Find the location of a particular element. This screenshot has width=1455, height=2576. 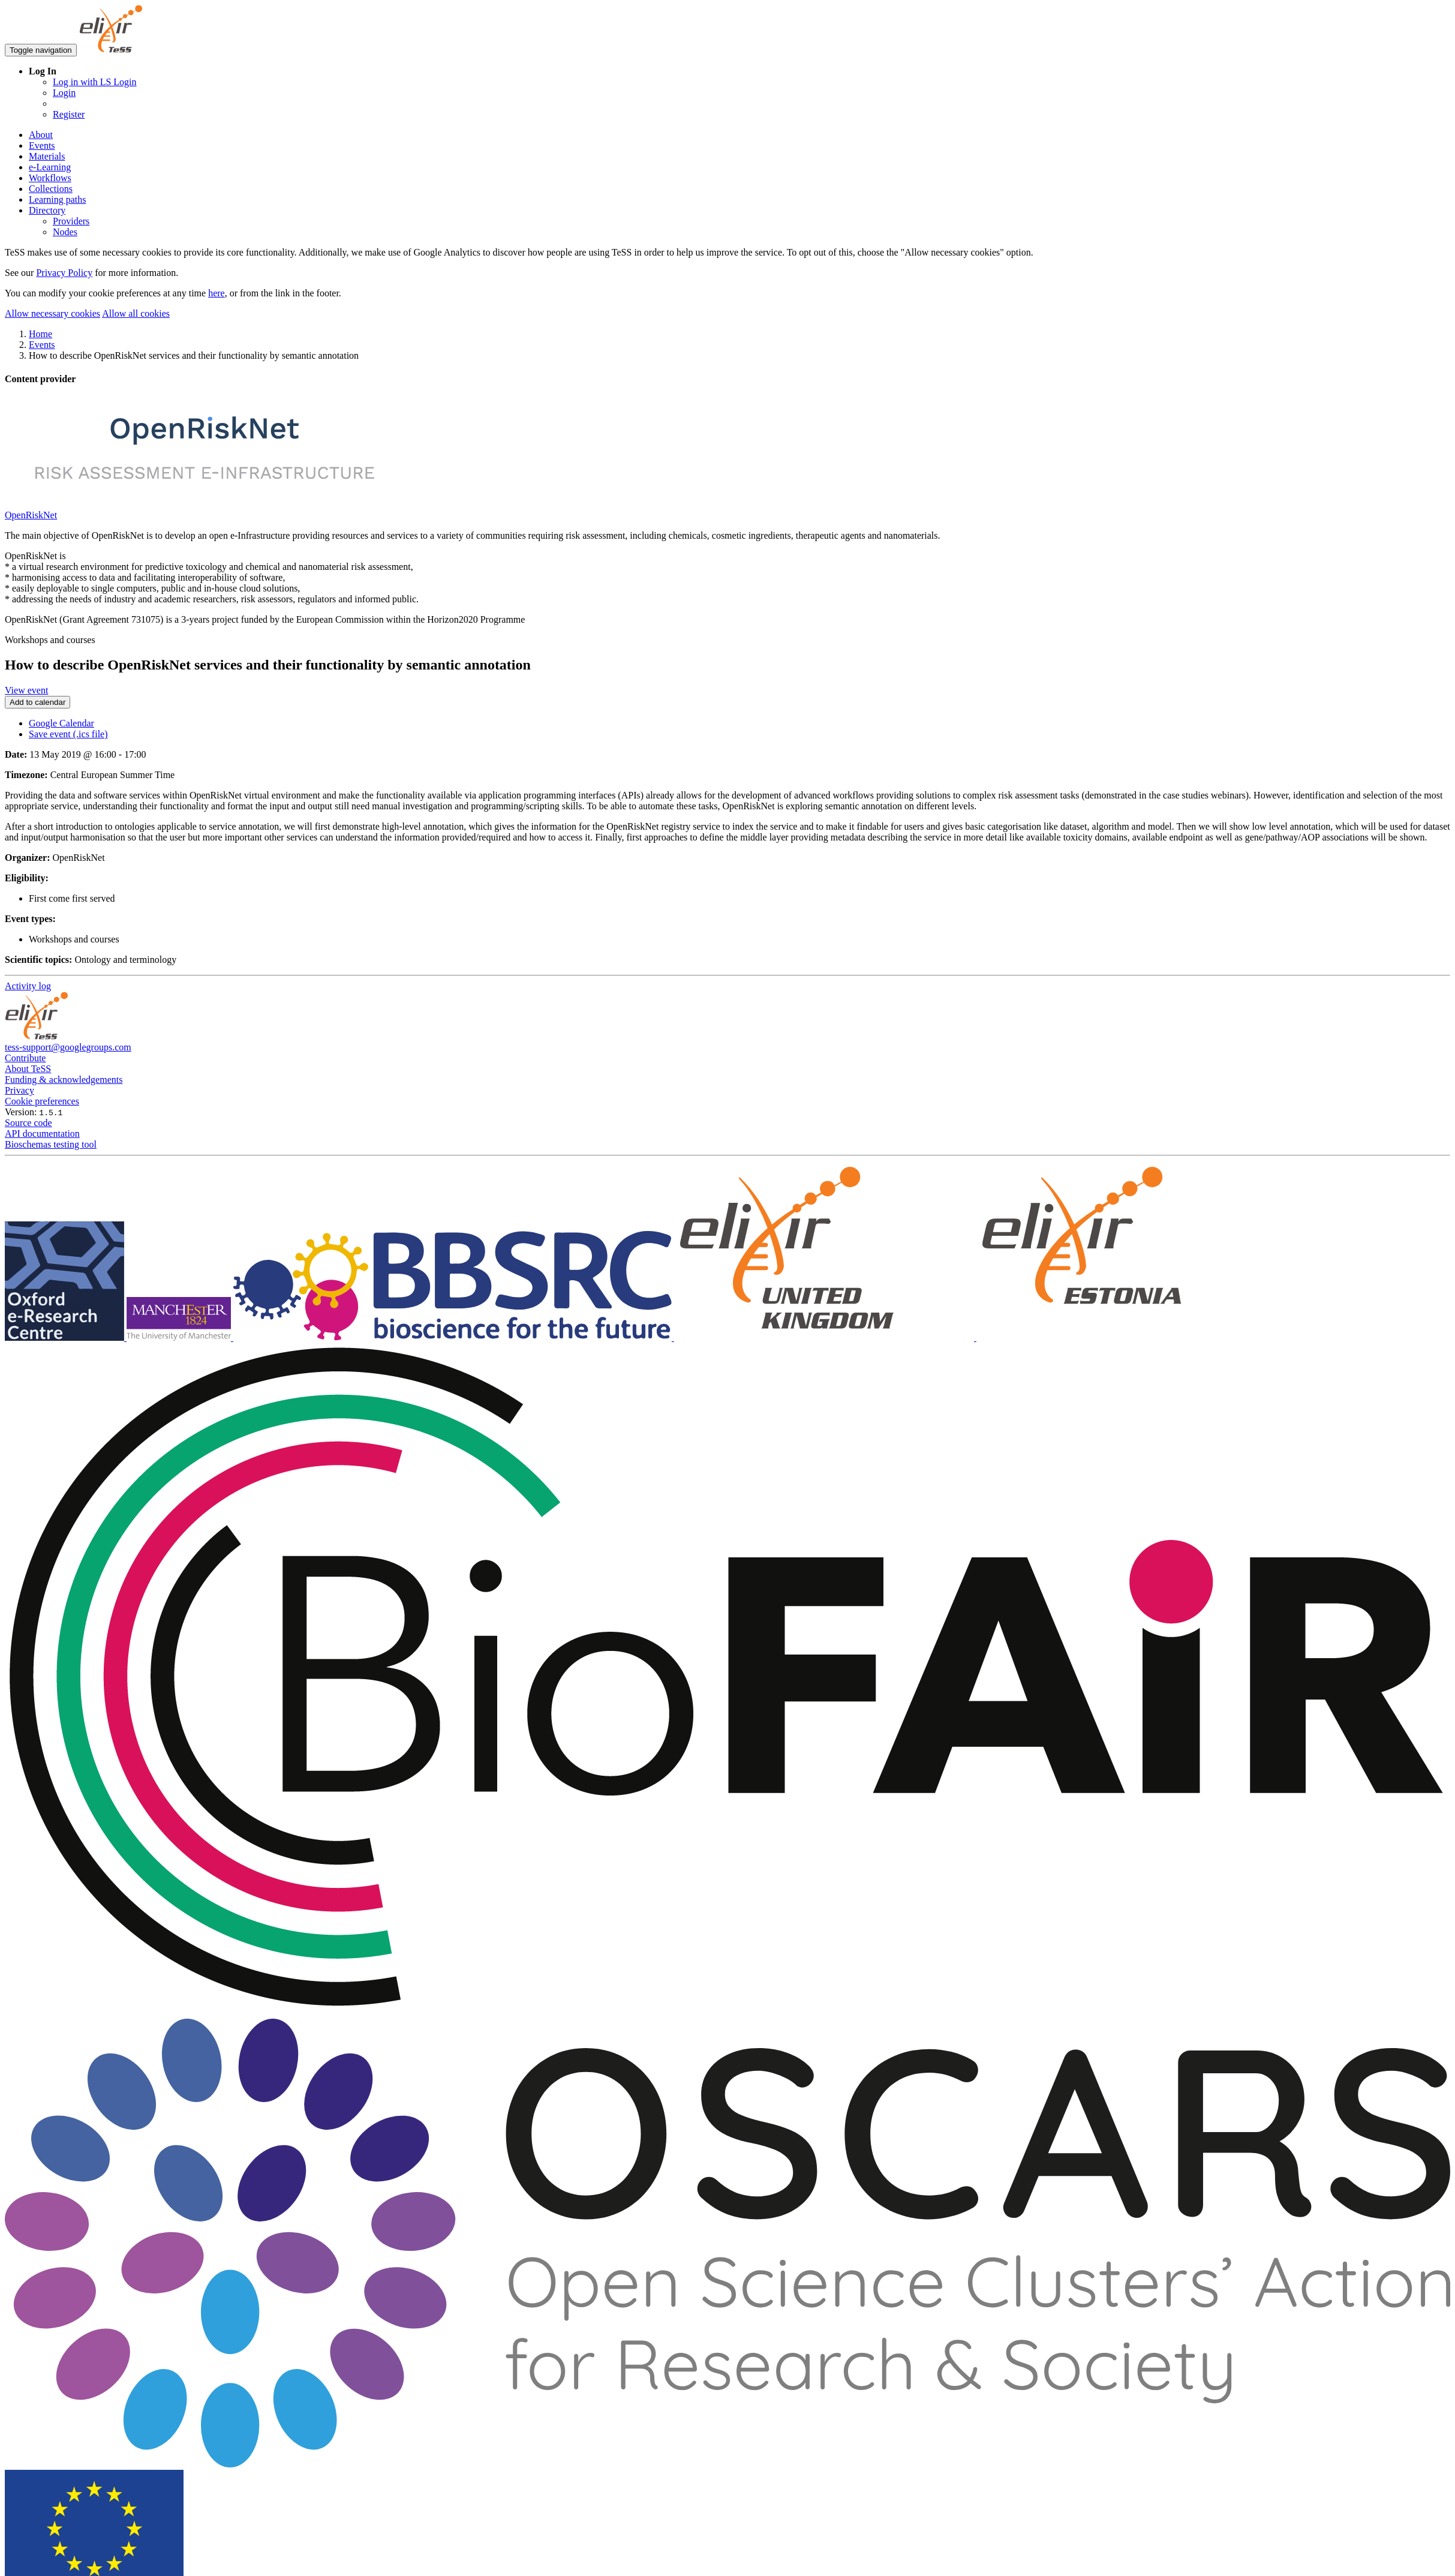

Bioschemas testing tool is located at coordinates (51, 1144).